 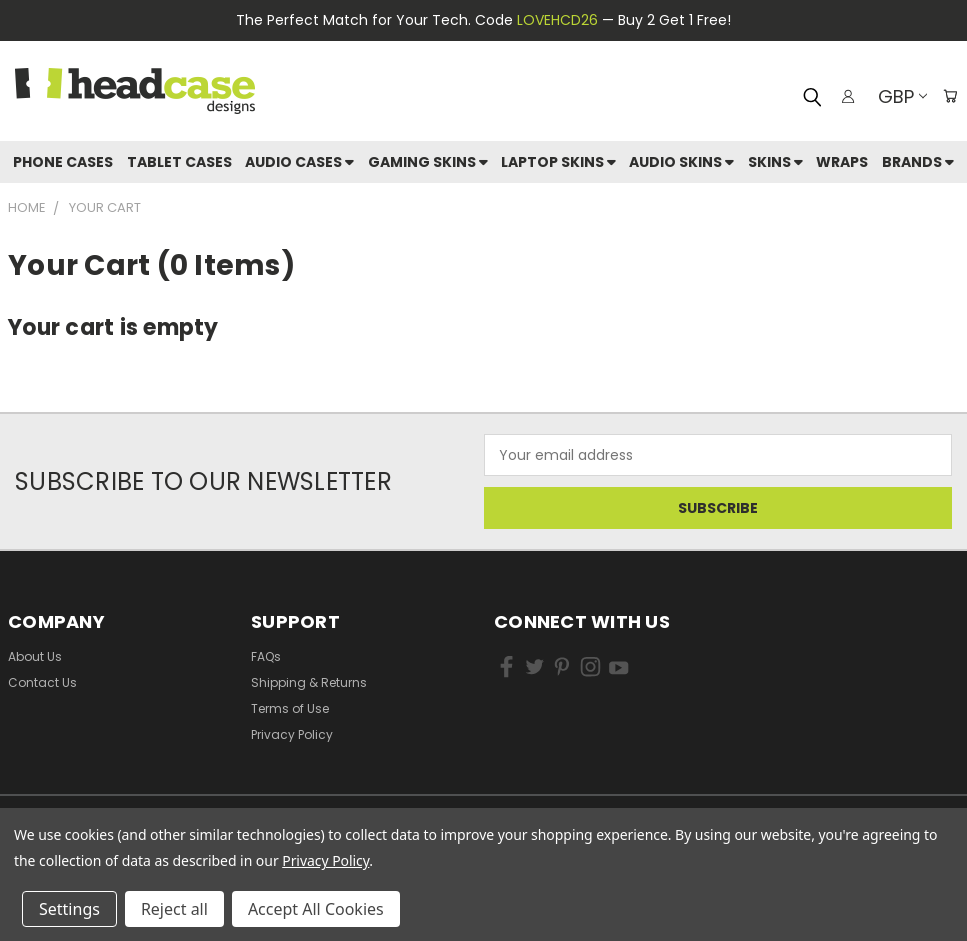 What do you see at coordinates (558, 162) in the screenshot?
I see `Laptop Skins` at bounding box center [558, 162].